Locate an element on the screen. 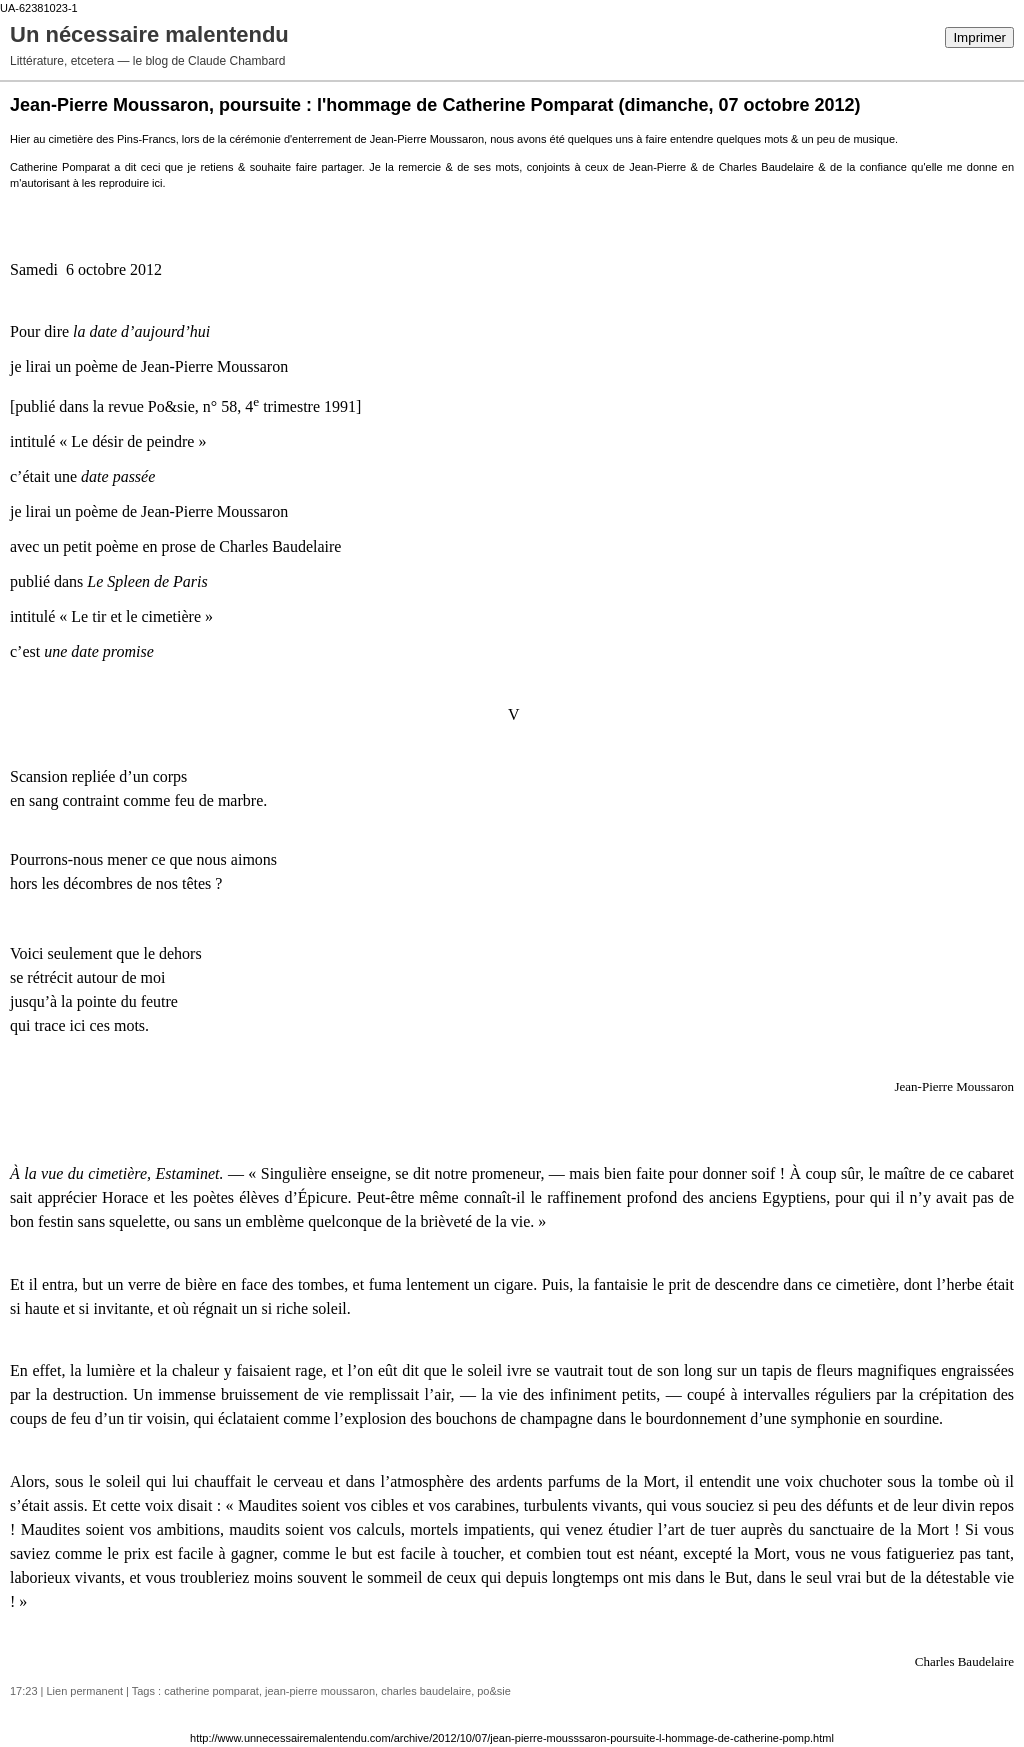  catherine pomparat is located at coordinates (211, 1691).